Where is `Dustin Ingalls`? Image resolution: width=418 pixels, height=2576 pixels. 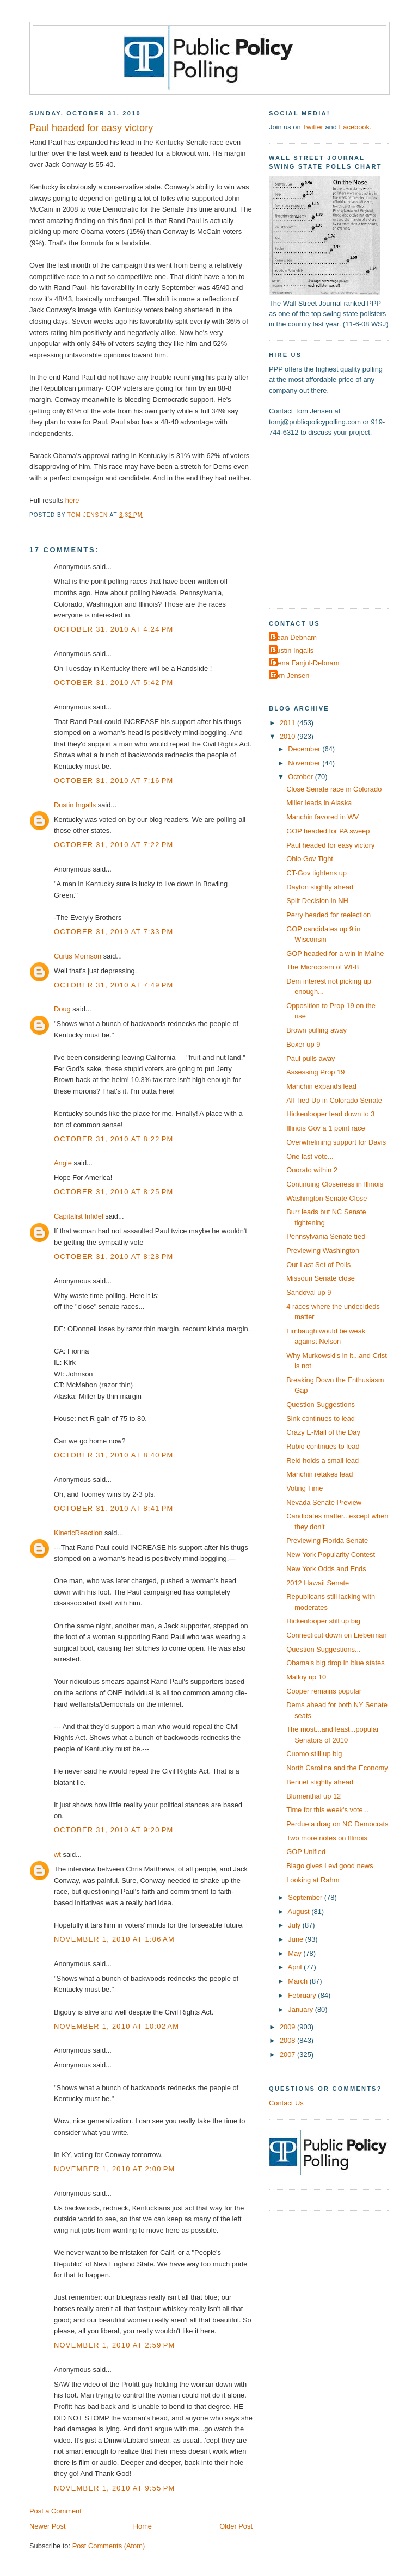
Dustin Ingalls is located at coordinates (75, 805).